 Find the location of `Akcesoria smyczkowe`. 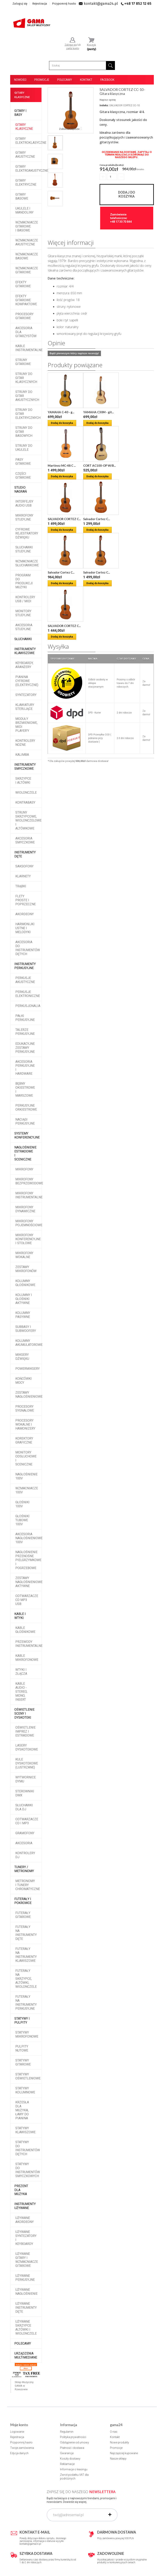

Akcesoria smyczkowe is located at coordinates (25, 840).